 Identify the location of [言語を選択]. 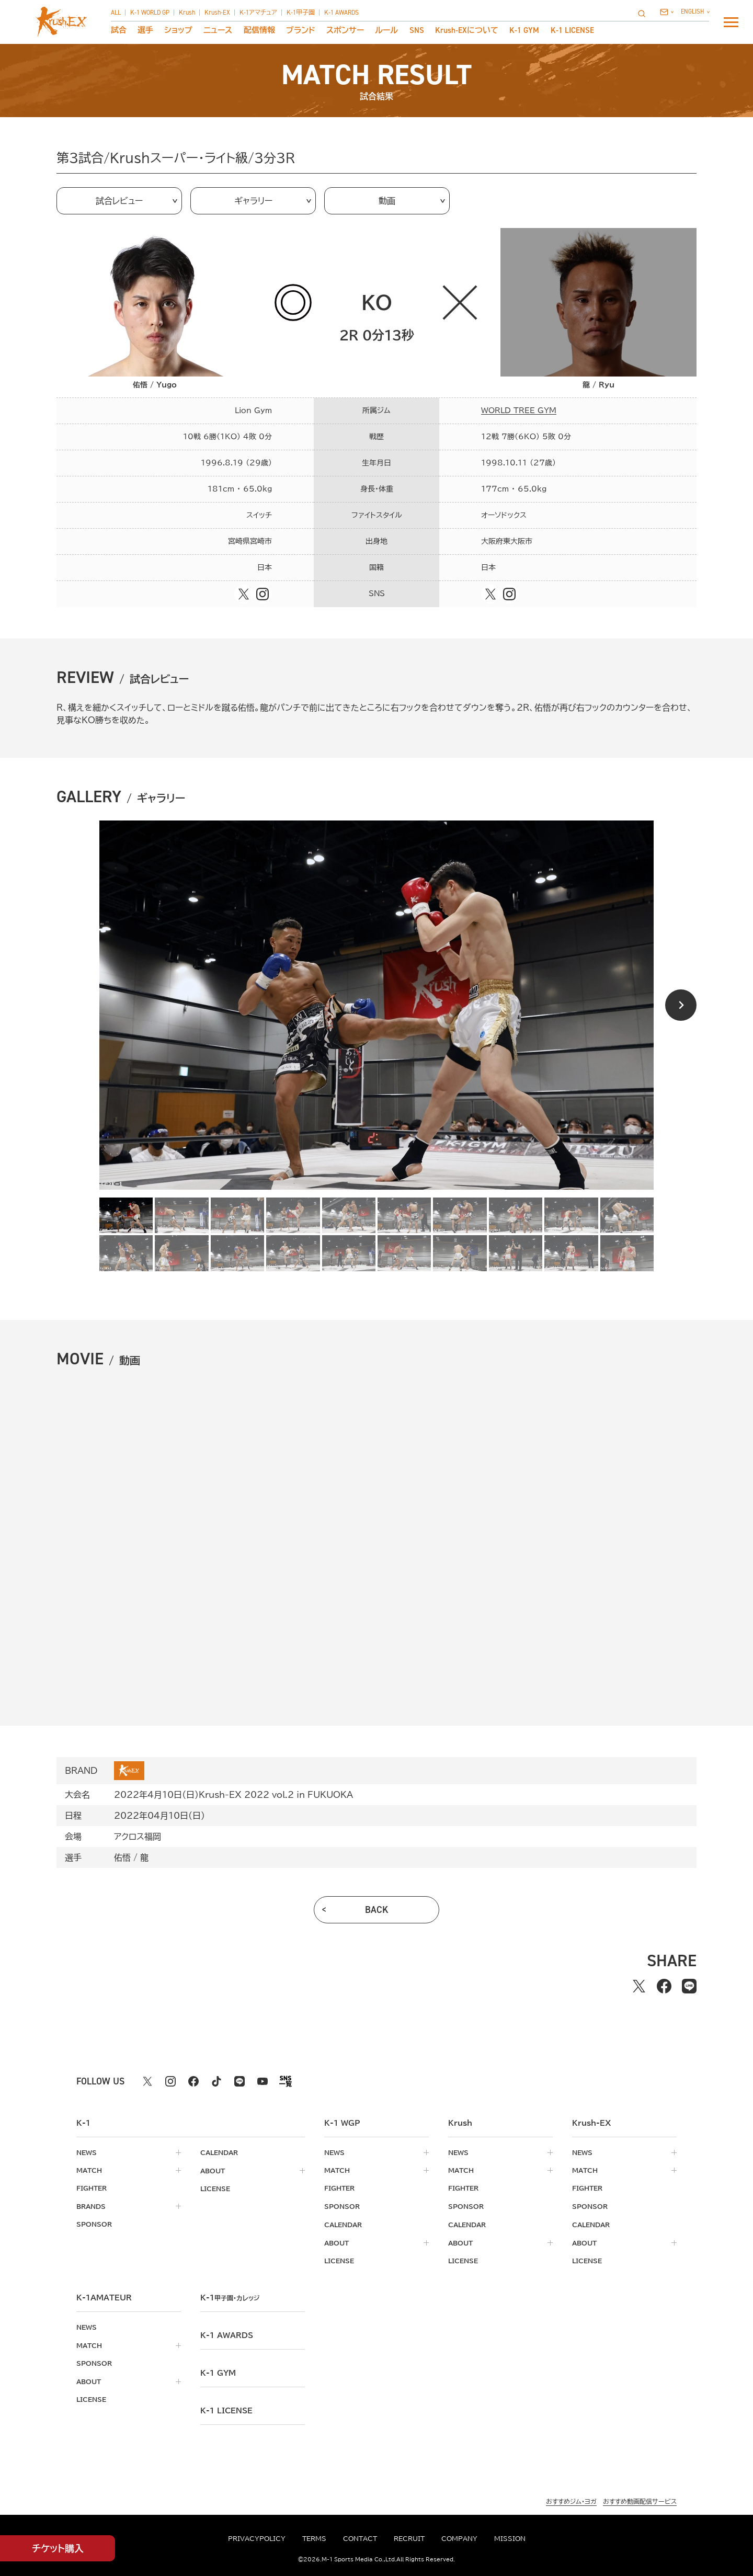
(695, 12).